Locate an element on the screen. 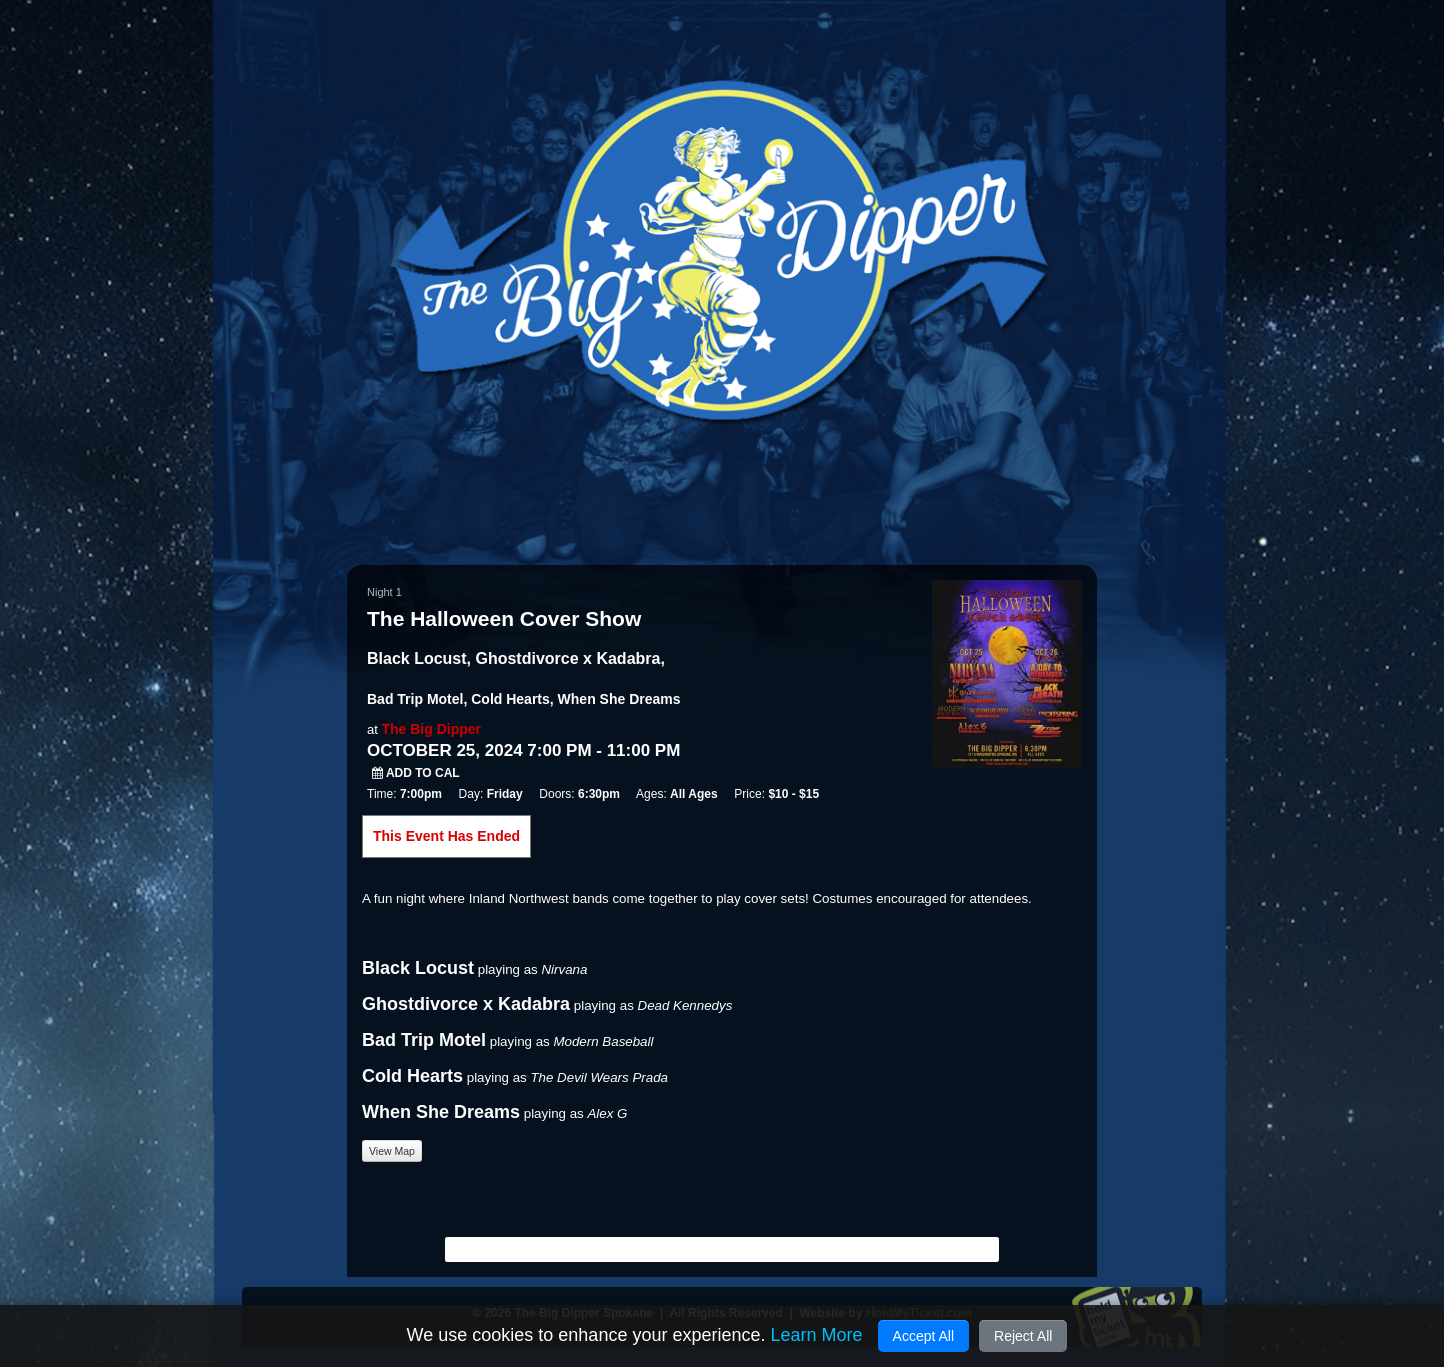  Add to Cal is located at coordinates (416, 773).